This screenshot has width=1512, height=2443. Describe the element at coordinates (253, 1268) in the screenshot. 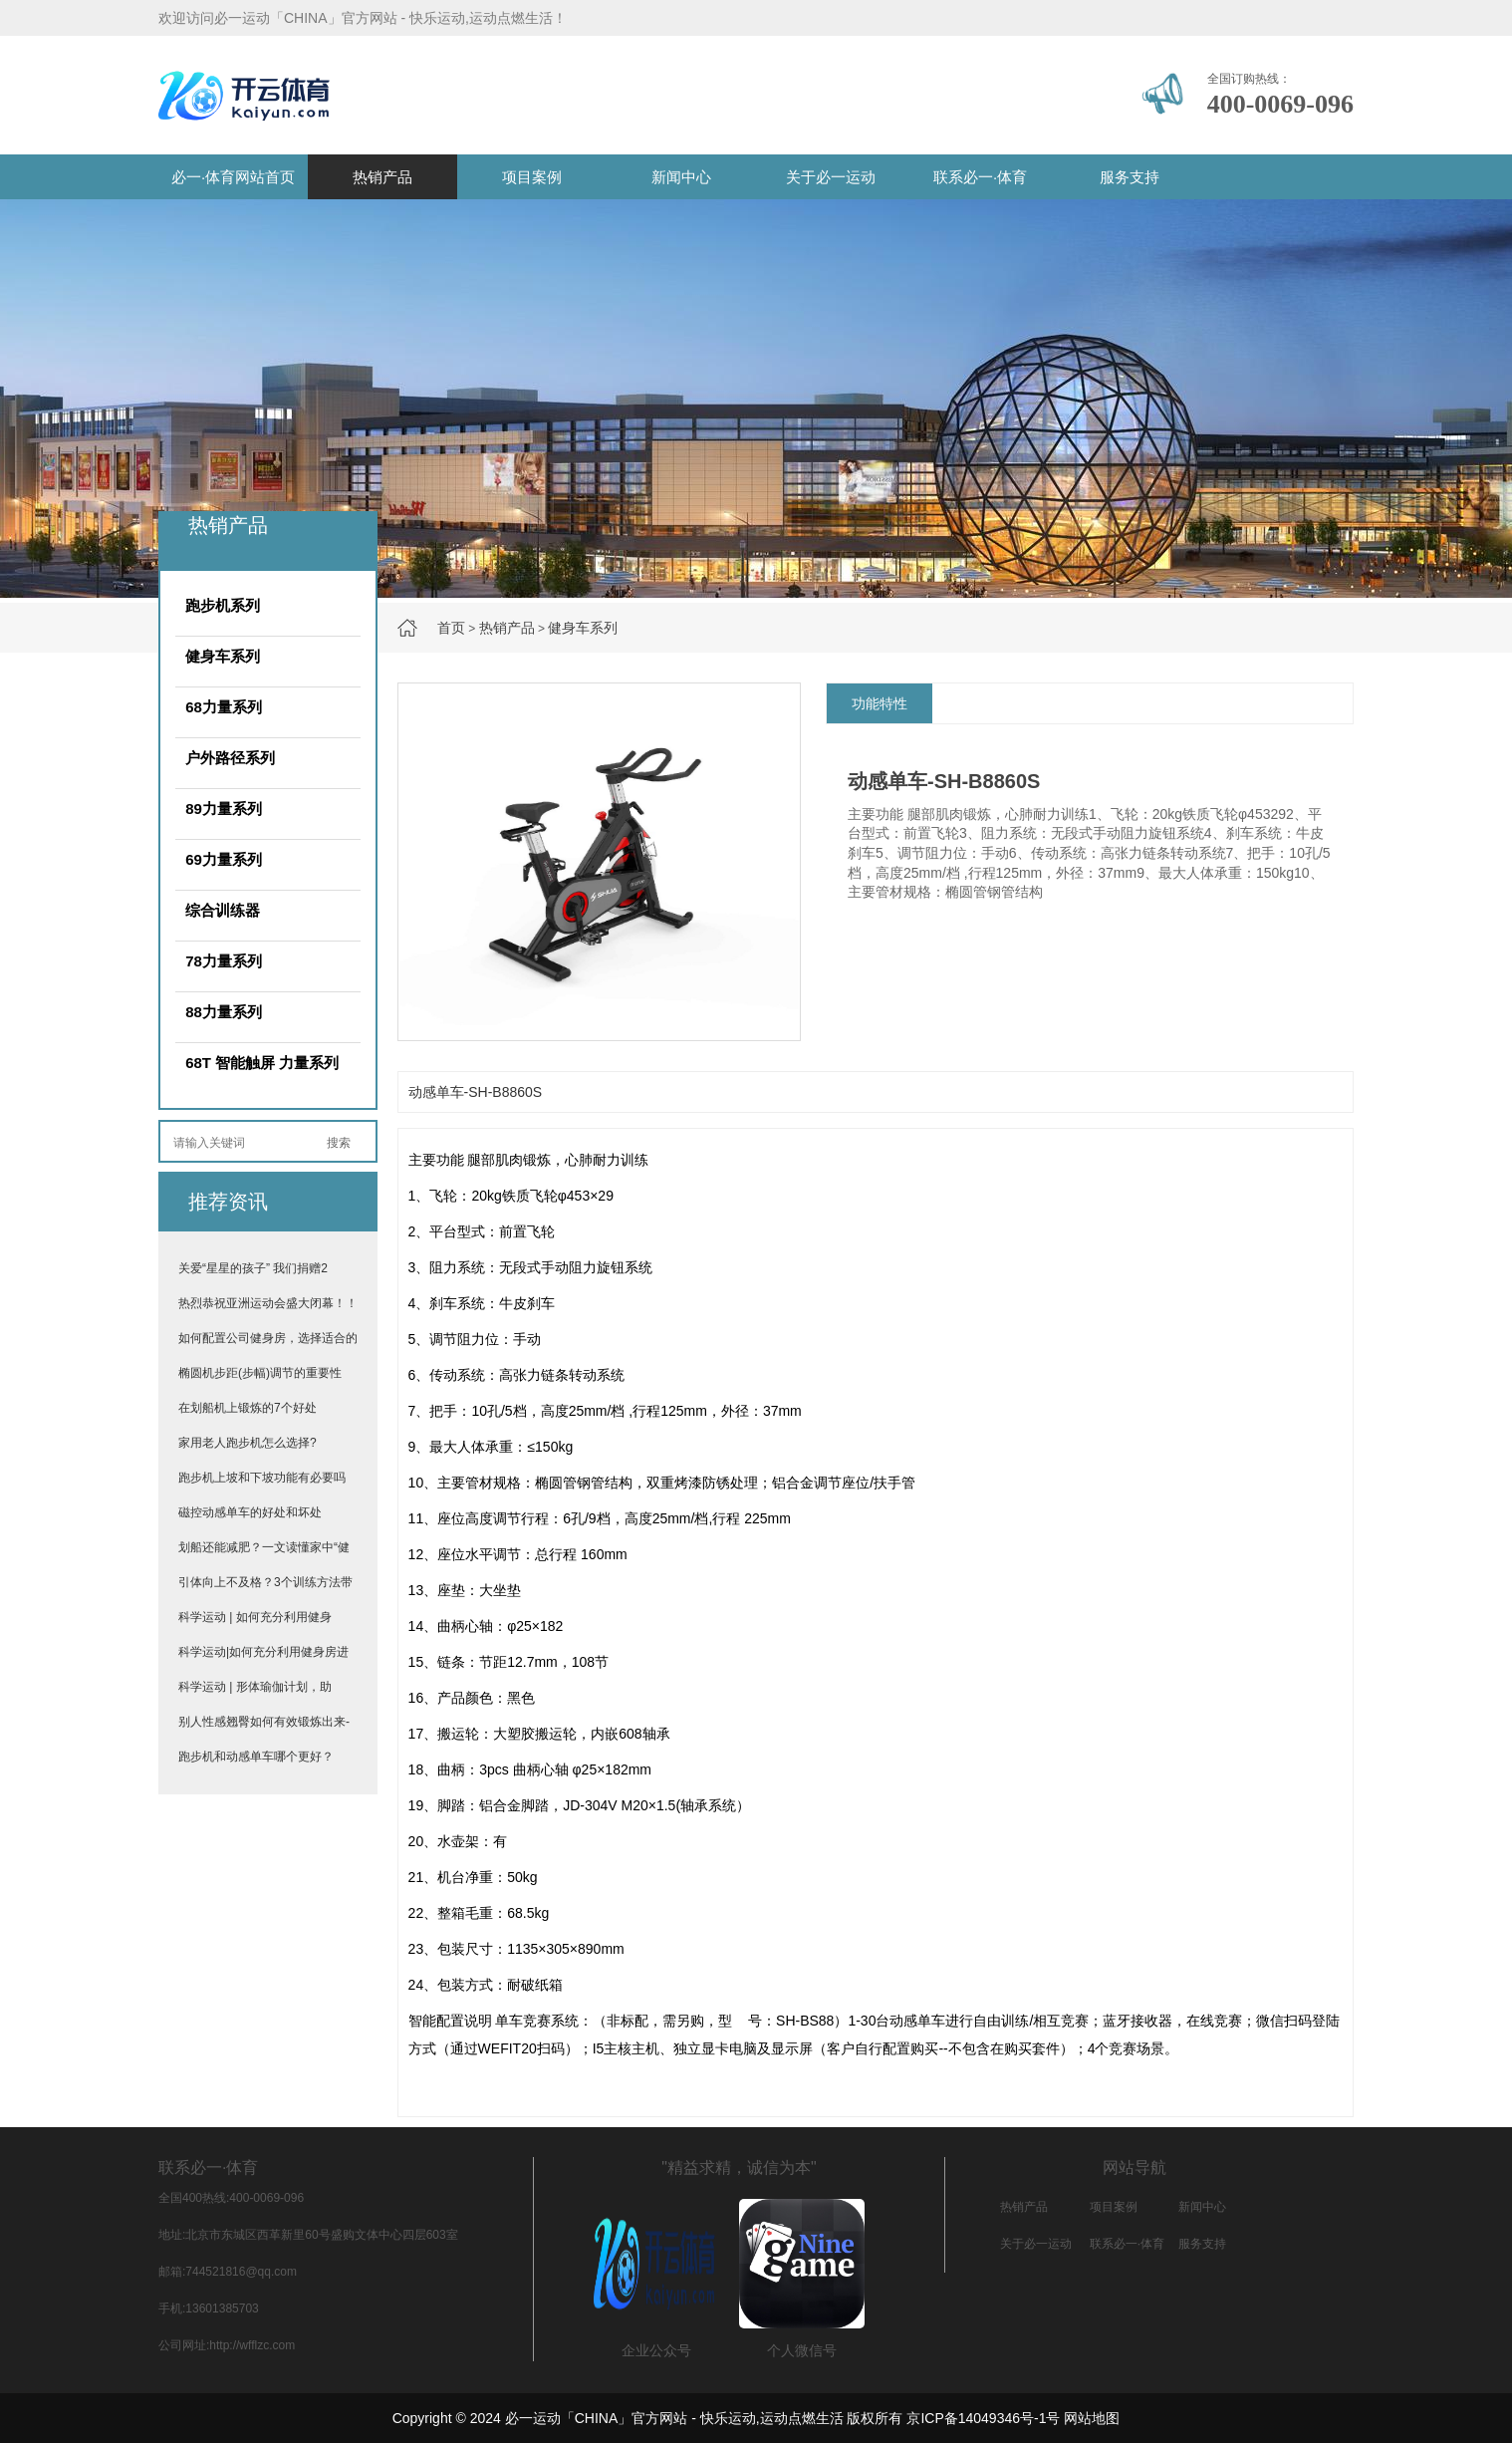

I see `关爱“星星的孩子” 我们捐赠2` at that location.